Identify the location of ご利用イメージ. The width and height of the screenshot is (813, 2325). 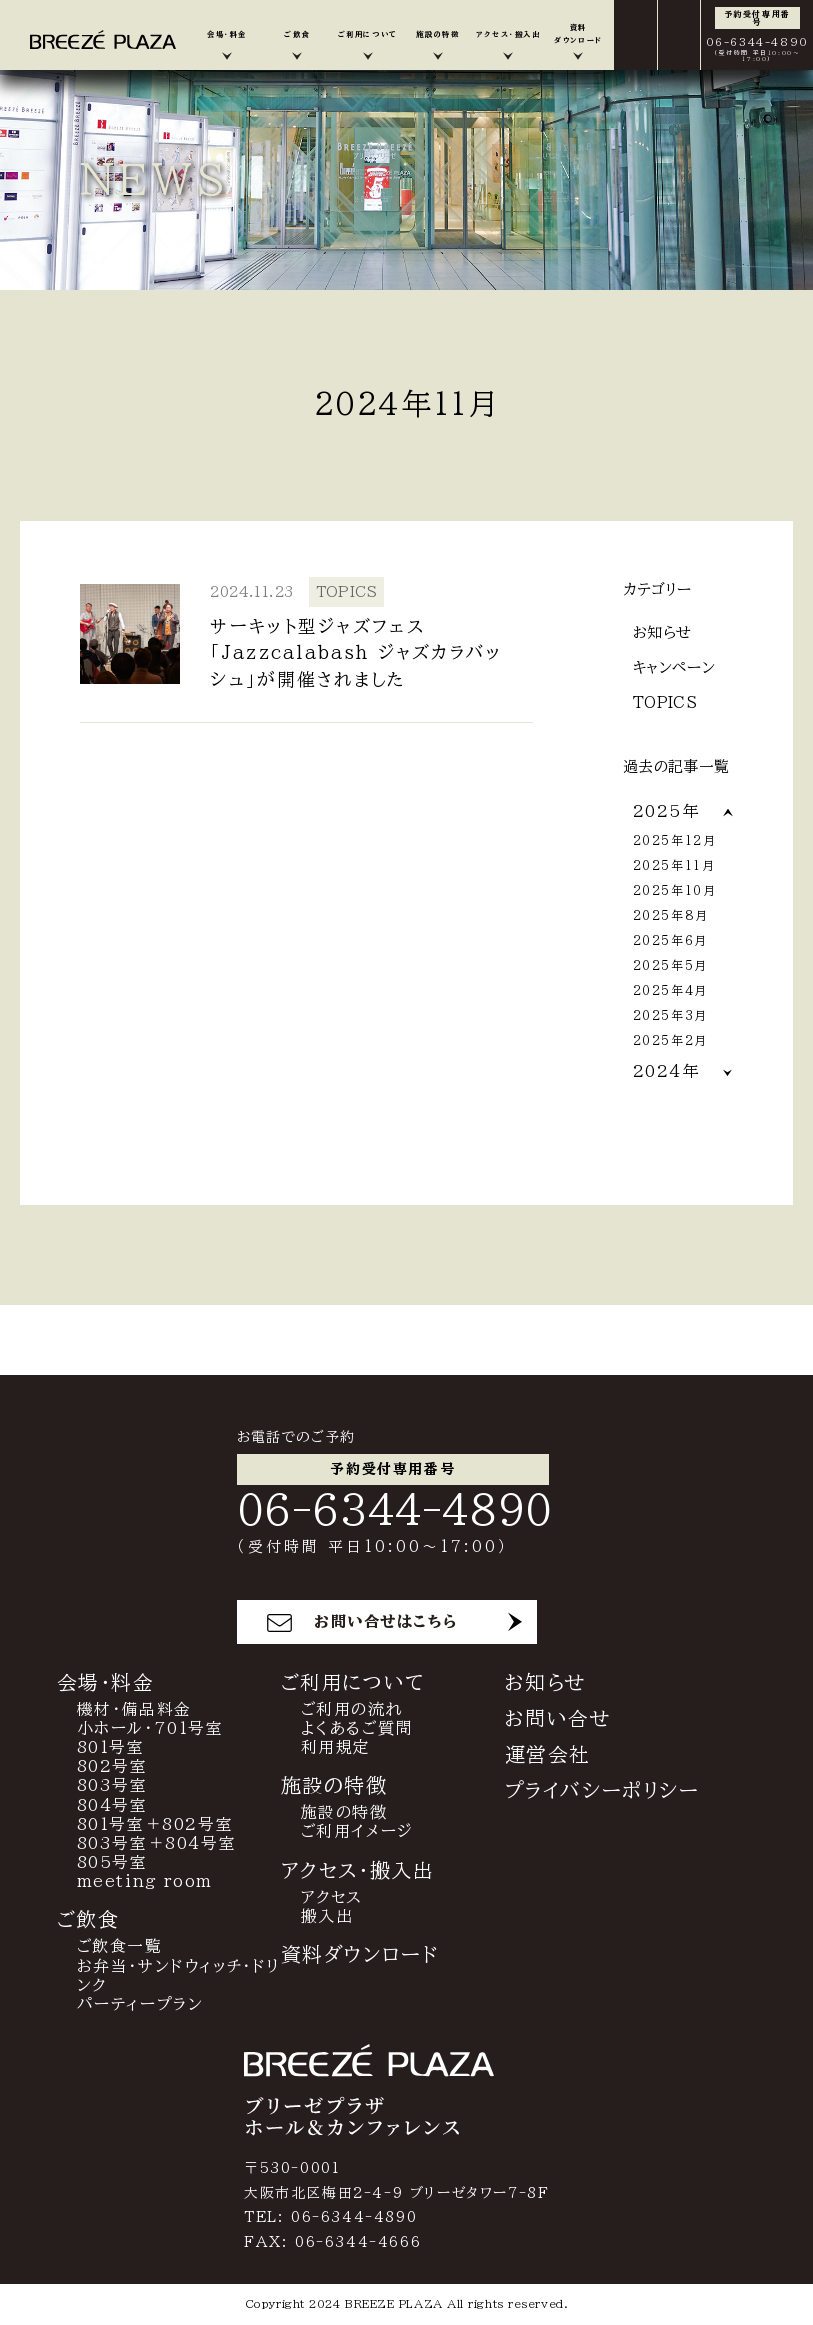
(357, 1833).